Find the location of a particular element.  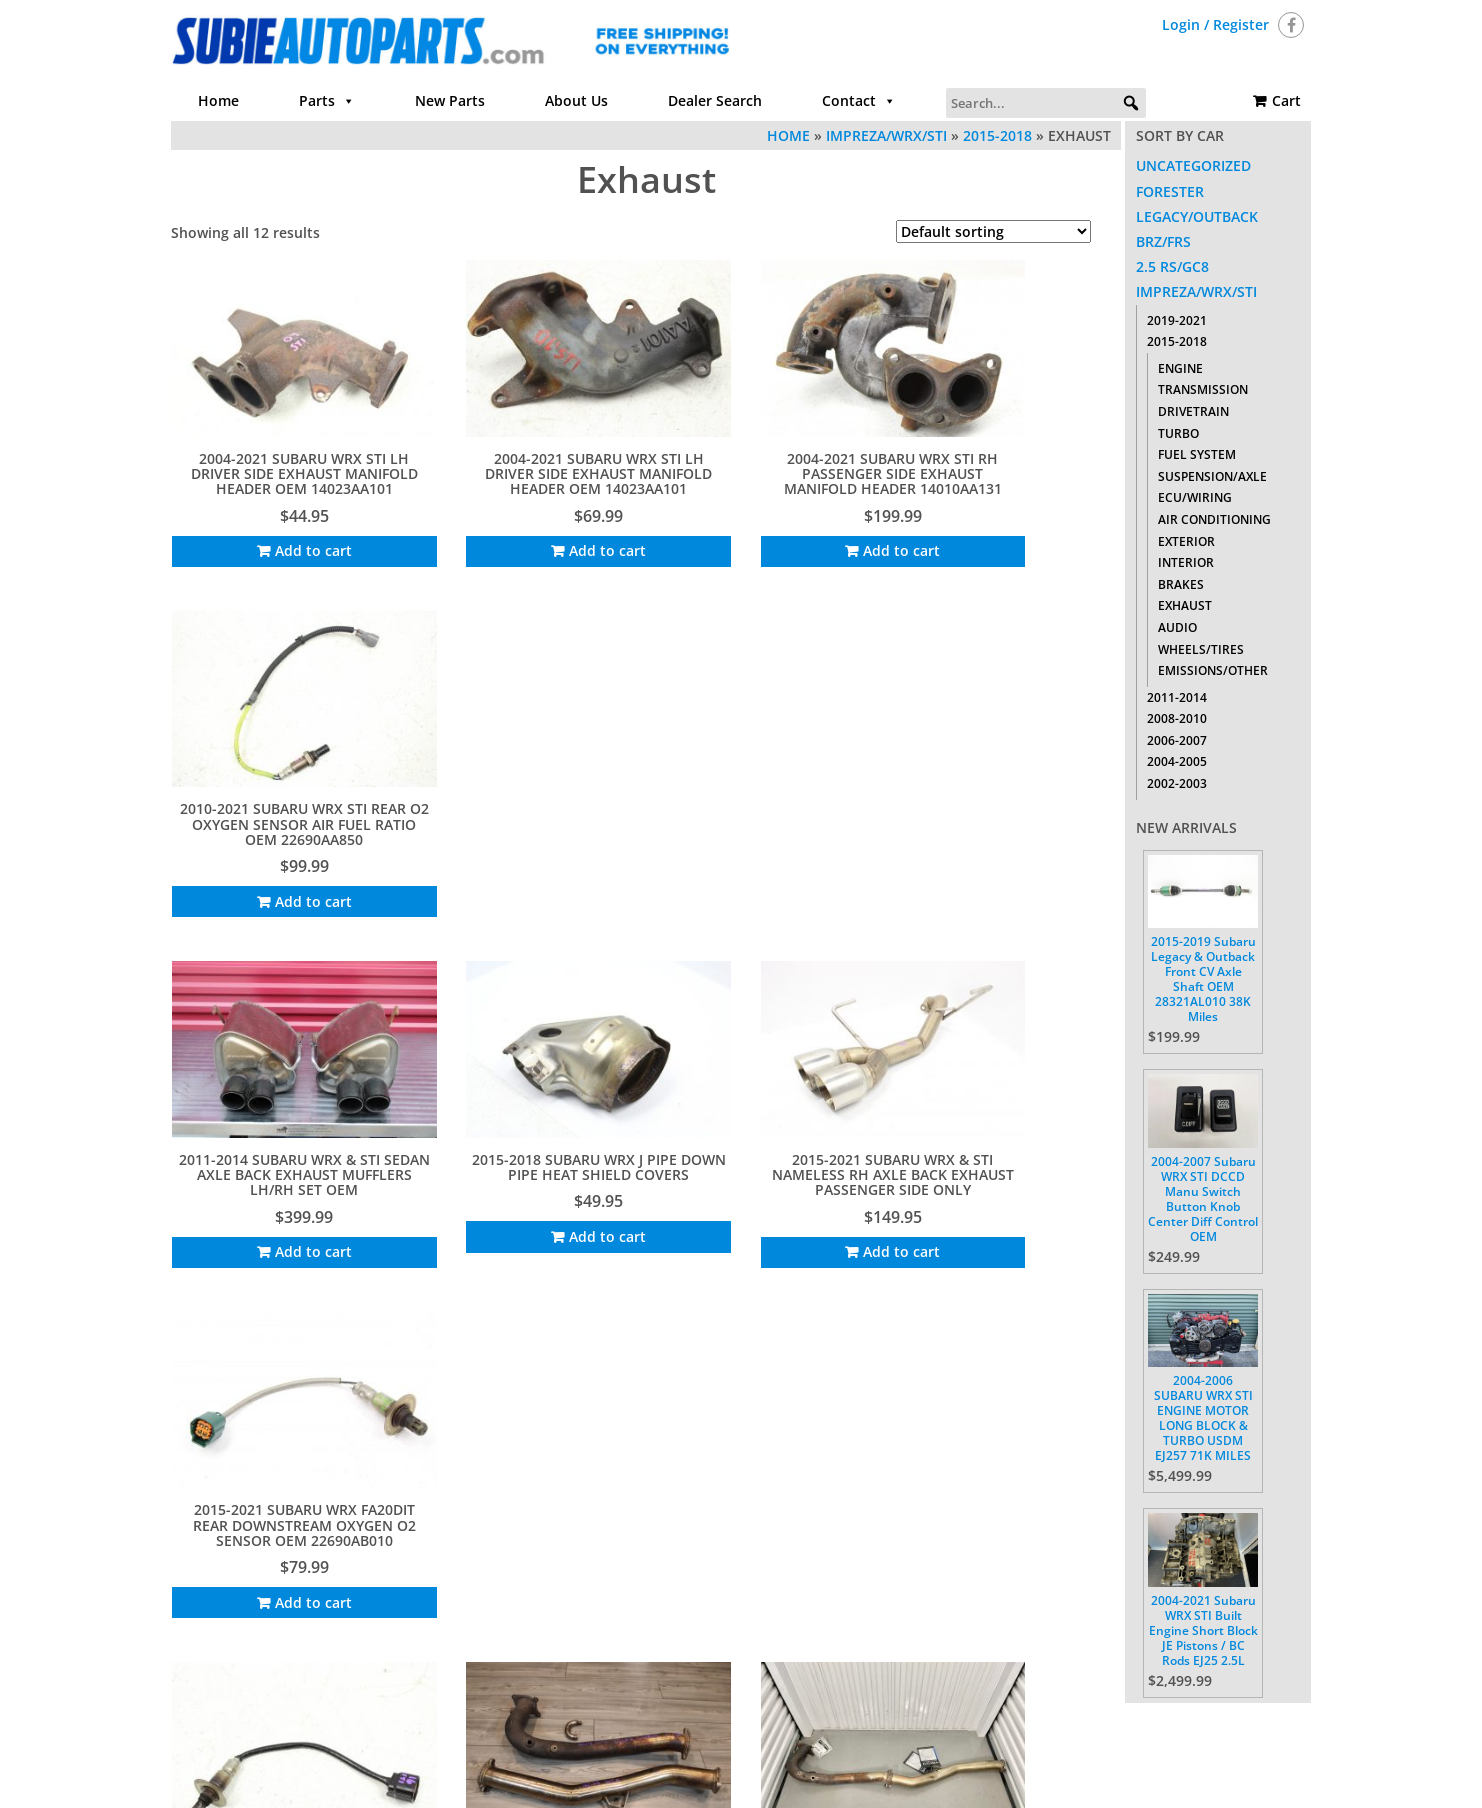

2011-2014 is located at coordinates (1177, 697).